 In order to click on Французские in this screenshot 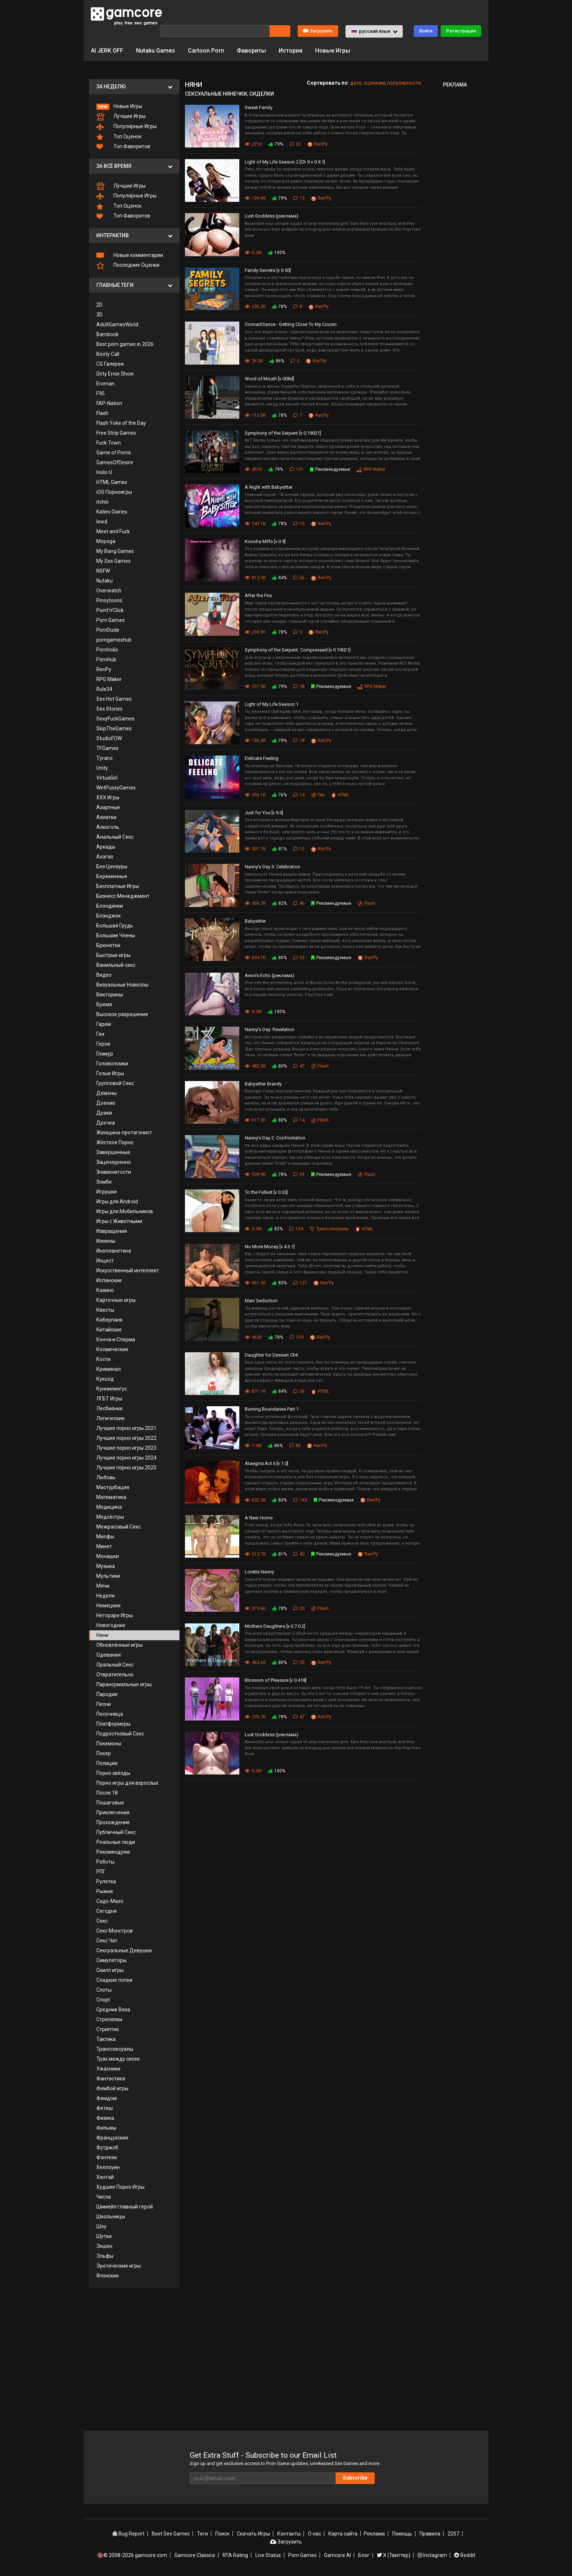, I will do `click(112, 2138)`.